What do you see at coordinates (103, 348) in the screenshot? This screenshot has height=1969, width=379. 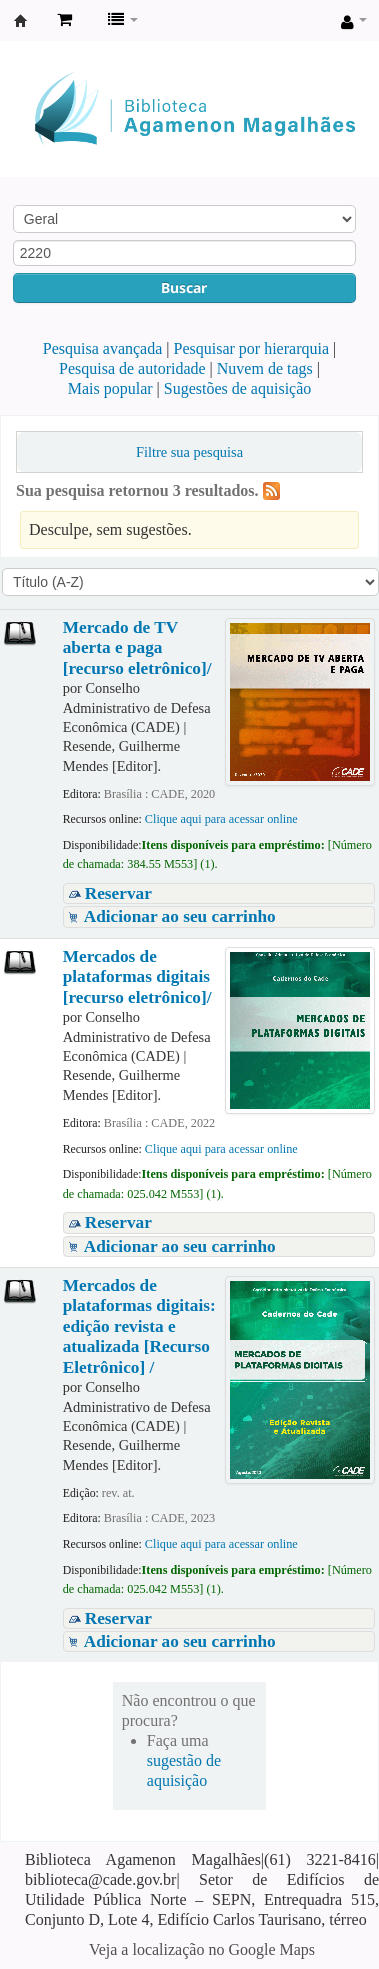 I see `Pesquisa avançada` at bounding box center [103, 348].